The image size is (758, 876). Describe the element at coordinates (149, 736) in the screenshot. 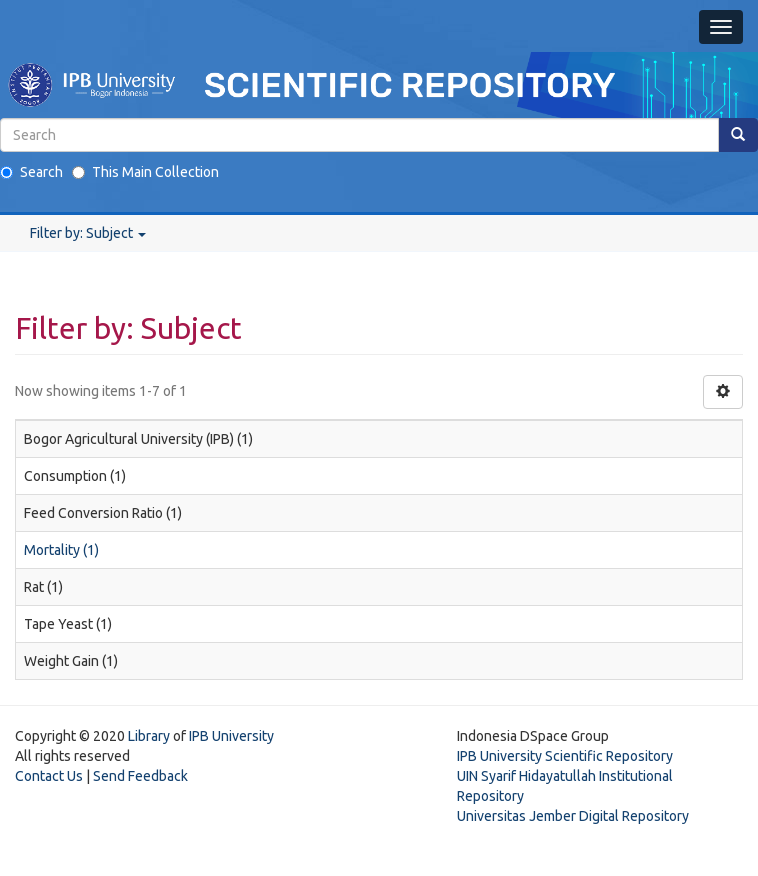

I see `Library` at that location.